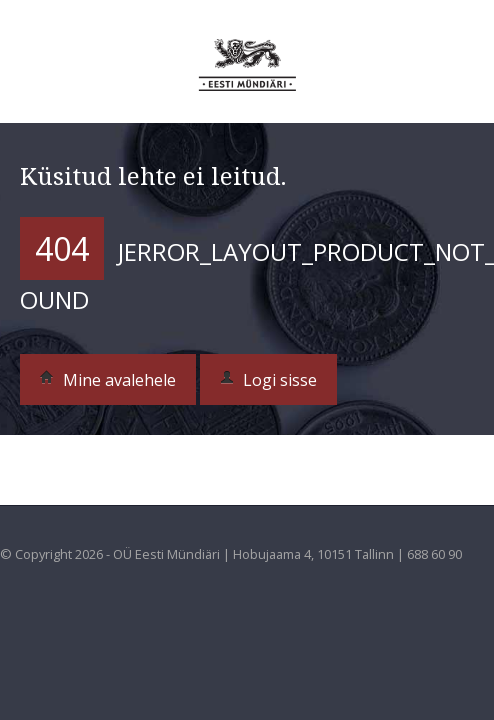  I want to click on Mine avalehele, so click(108, 380).